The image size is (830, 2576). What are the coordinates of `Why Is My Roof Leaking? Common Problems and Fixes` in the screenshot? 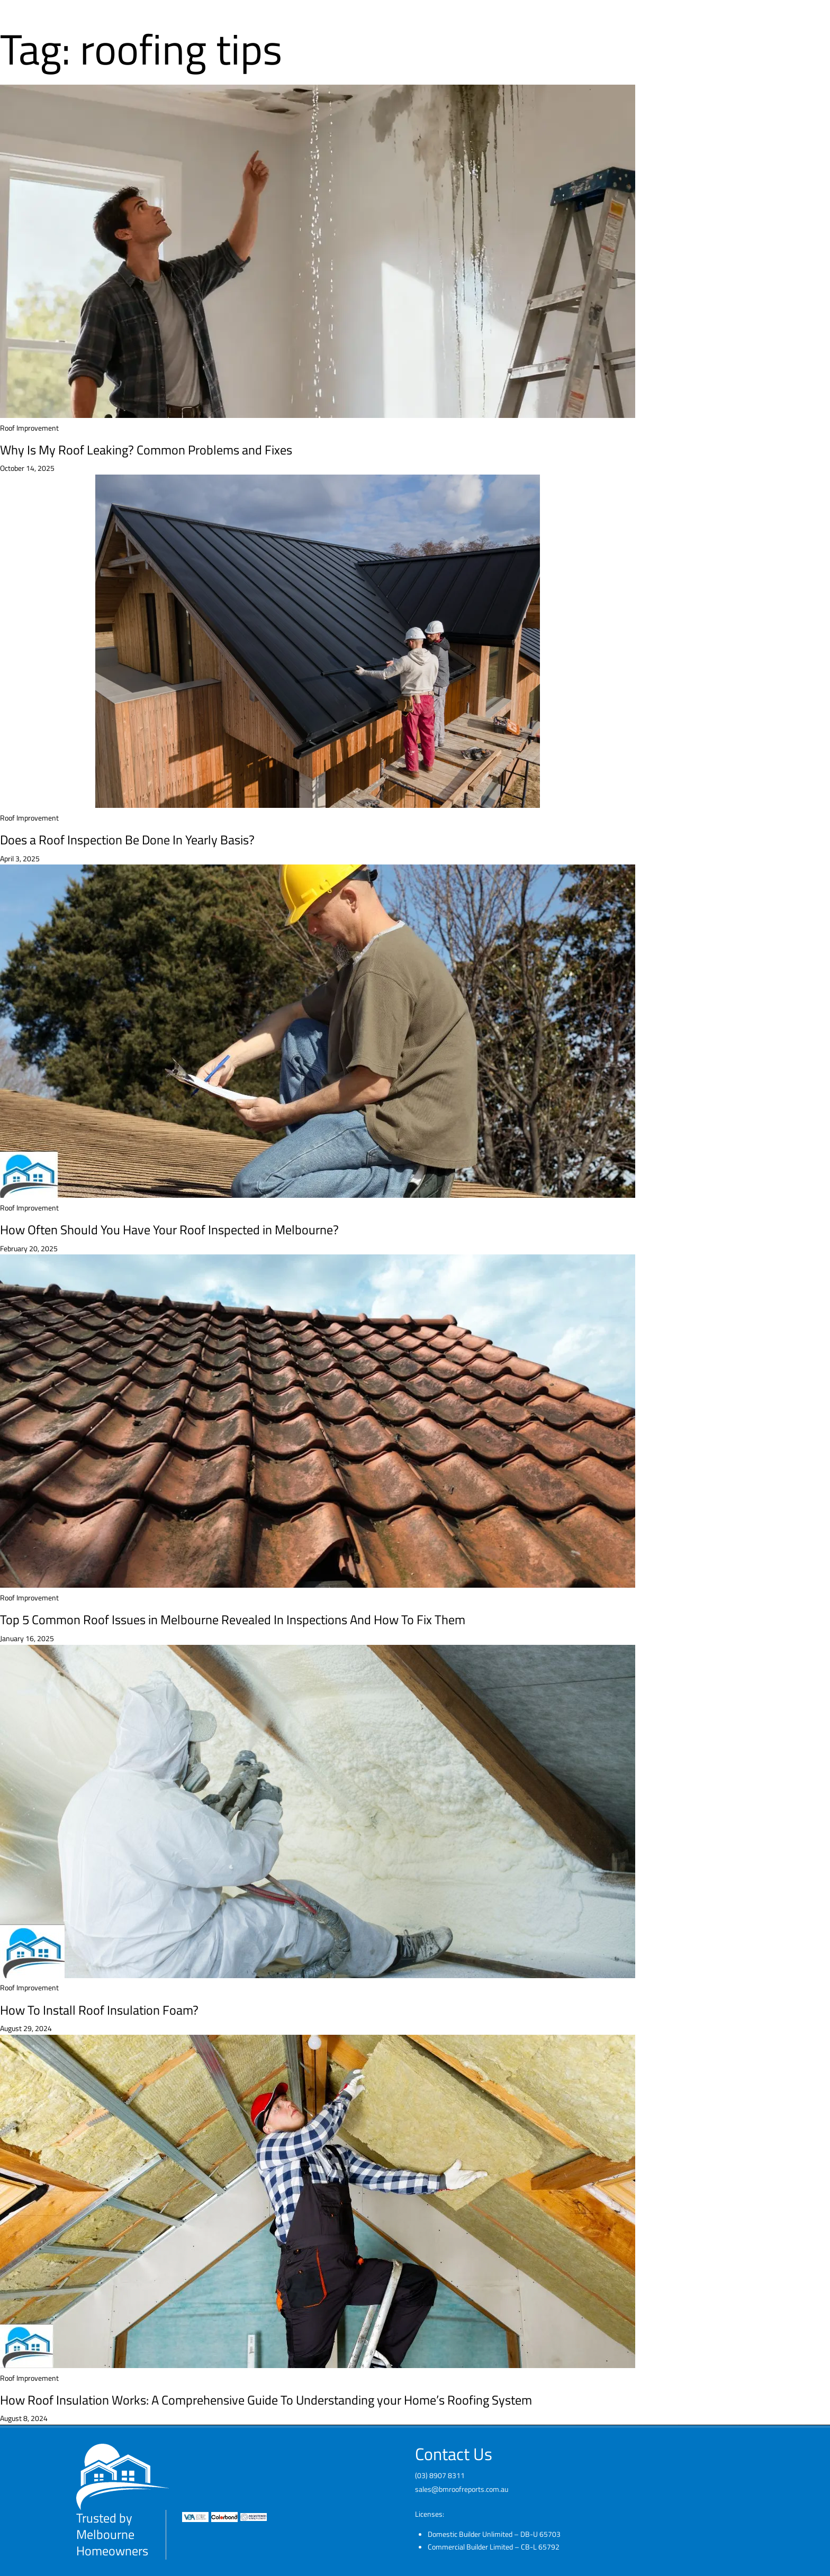 It's located at (146, 449).